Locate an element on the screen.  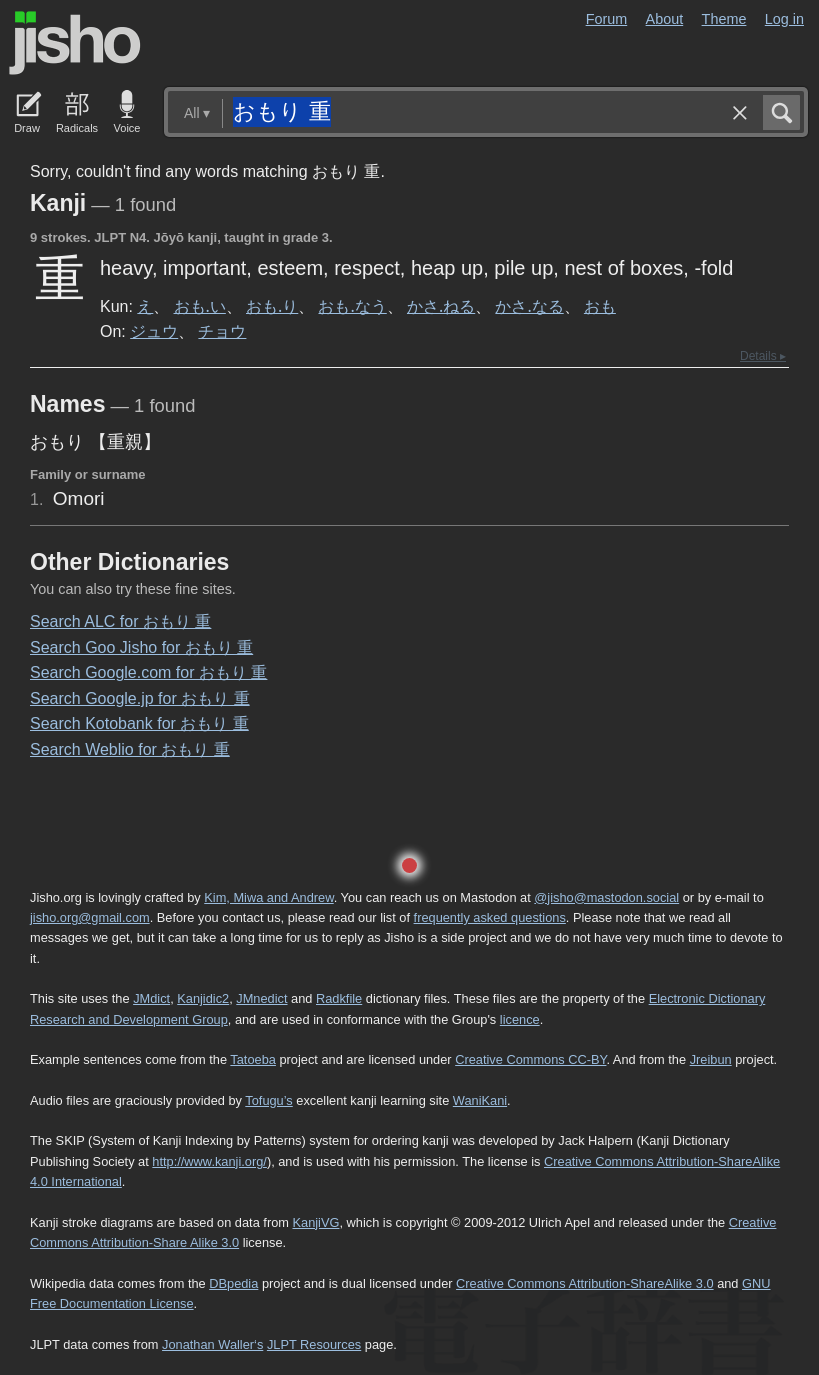
http://www.kanji.org/ is located at coordinates (209, 1161).